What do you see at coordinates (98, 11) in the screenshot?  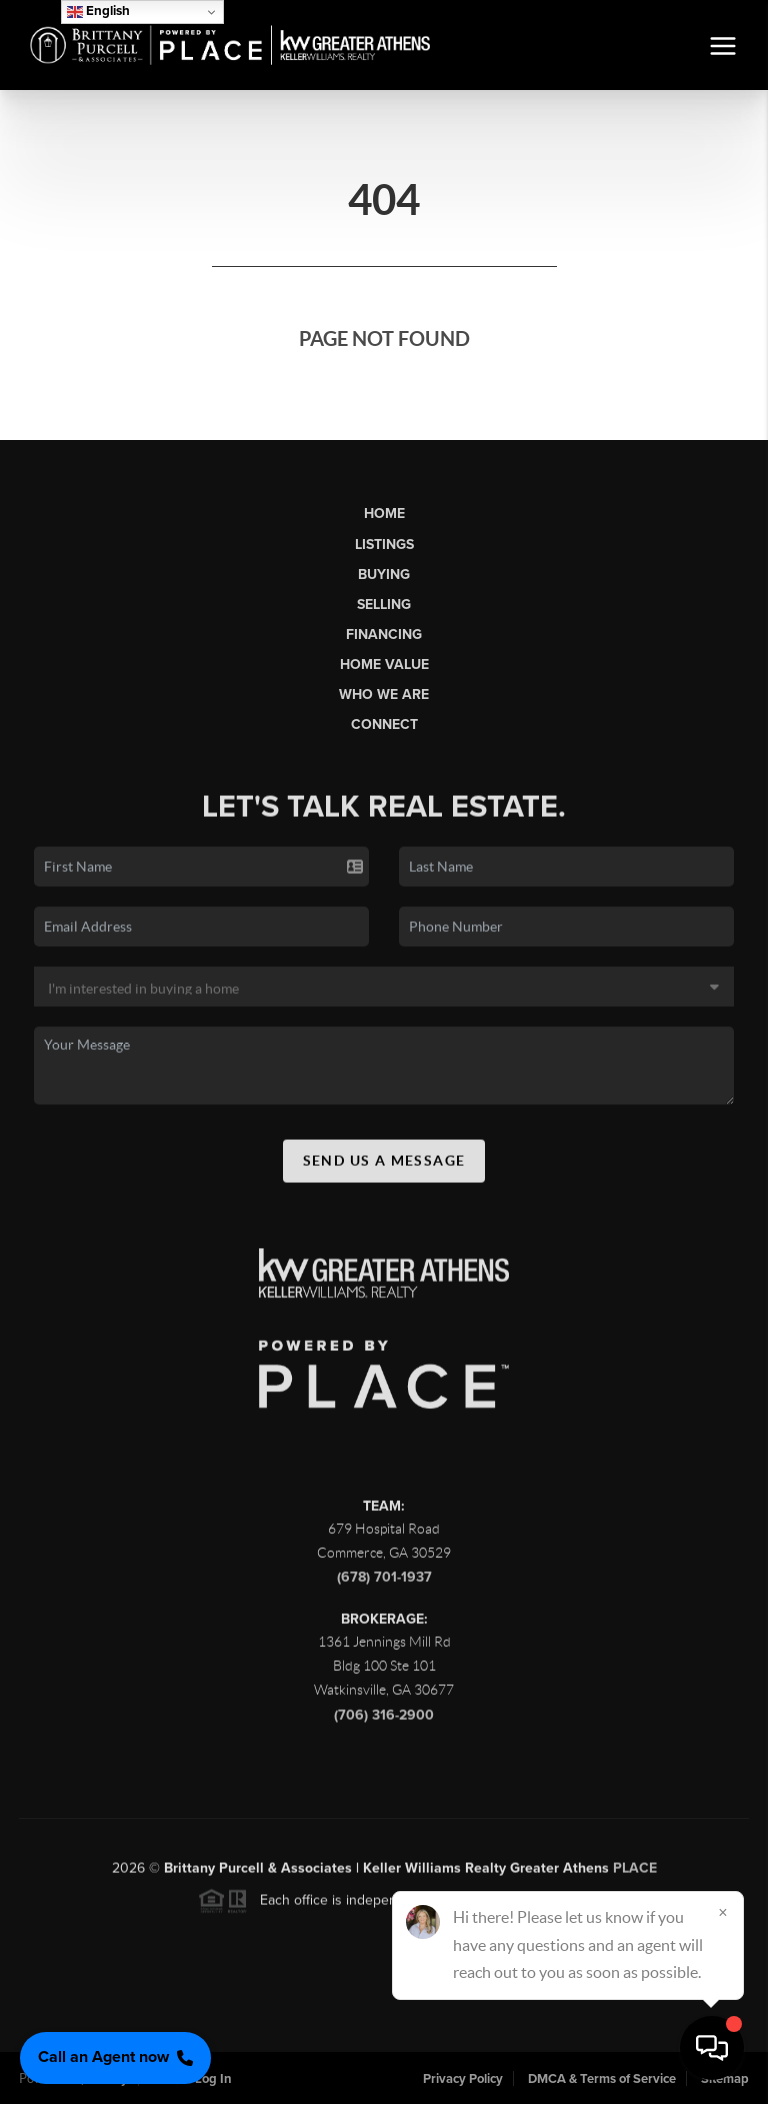 I see `English` at bounding box center [98, 11].